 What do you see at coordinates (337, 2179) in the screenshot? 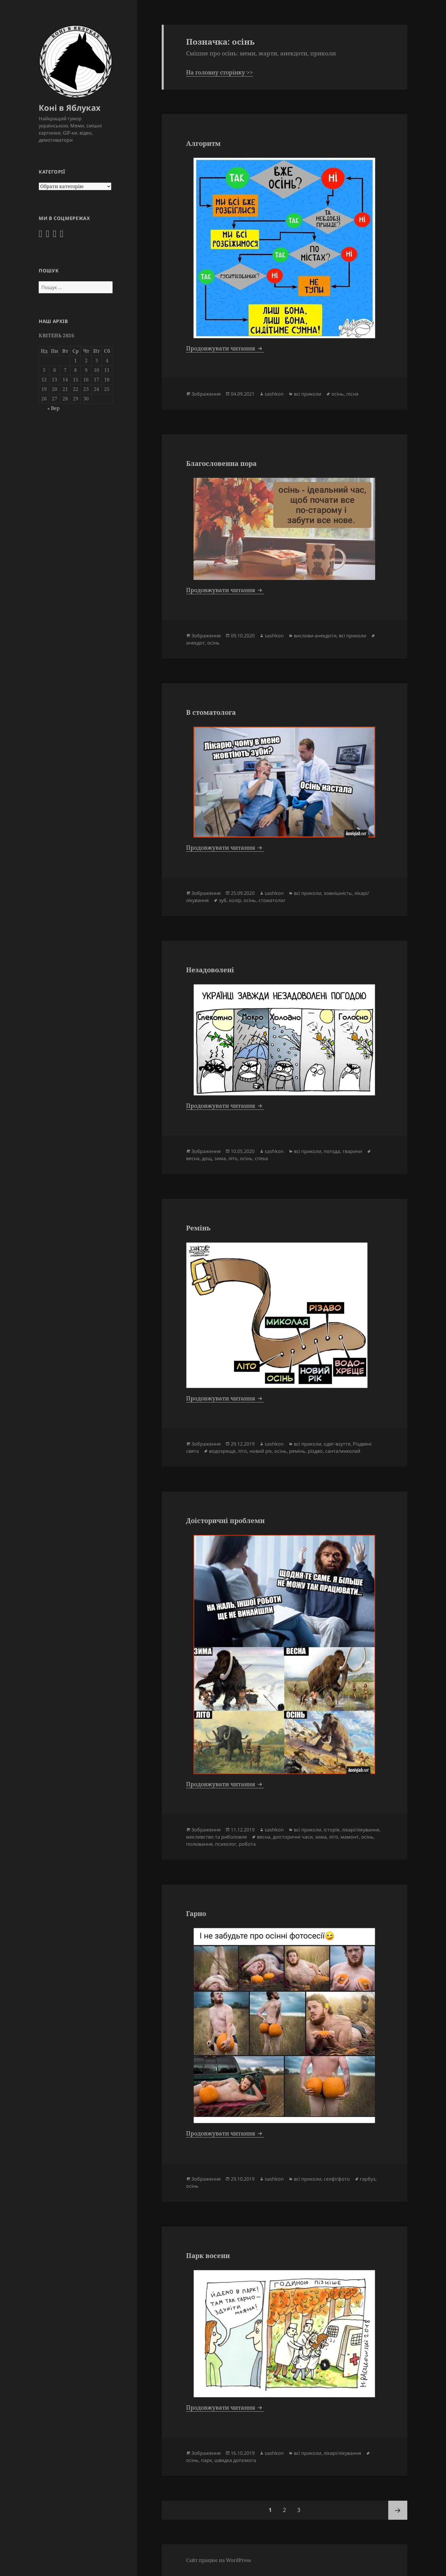
I see `селфі/фото` at bounding box center [337, 2179].